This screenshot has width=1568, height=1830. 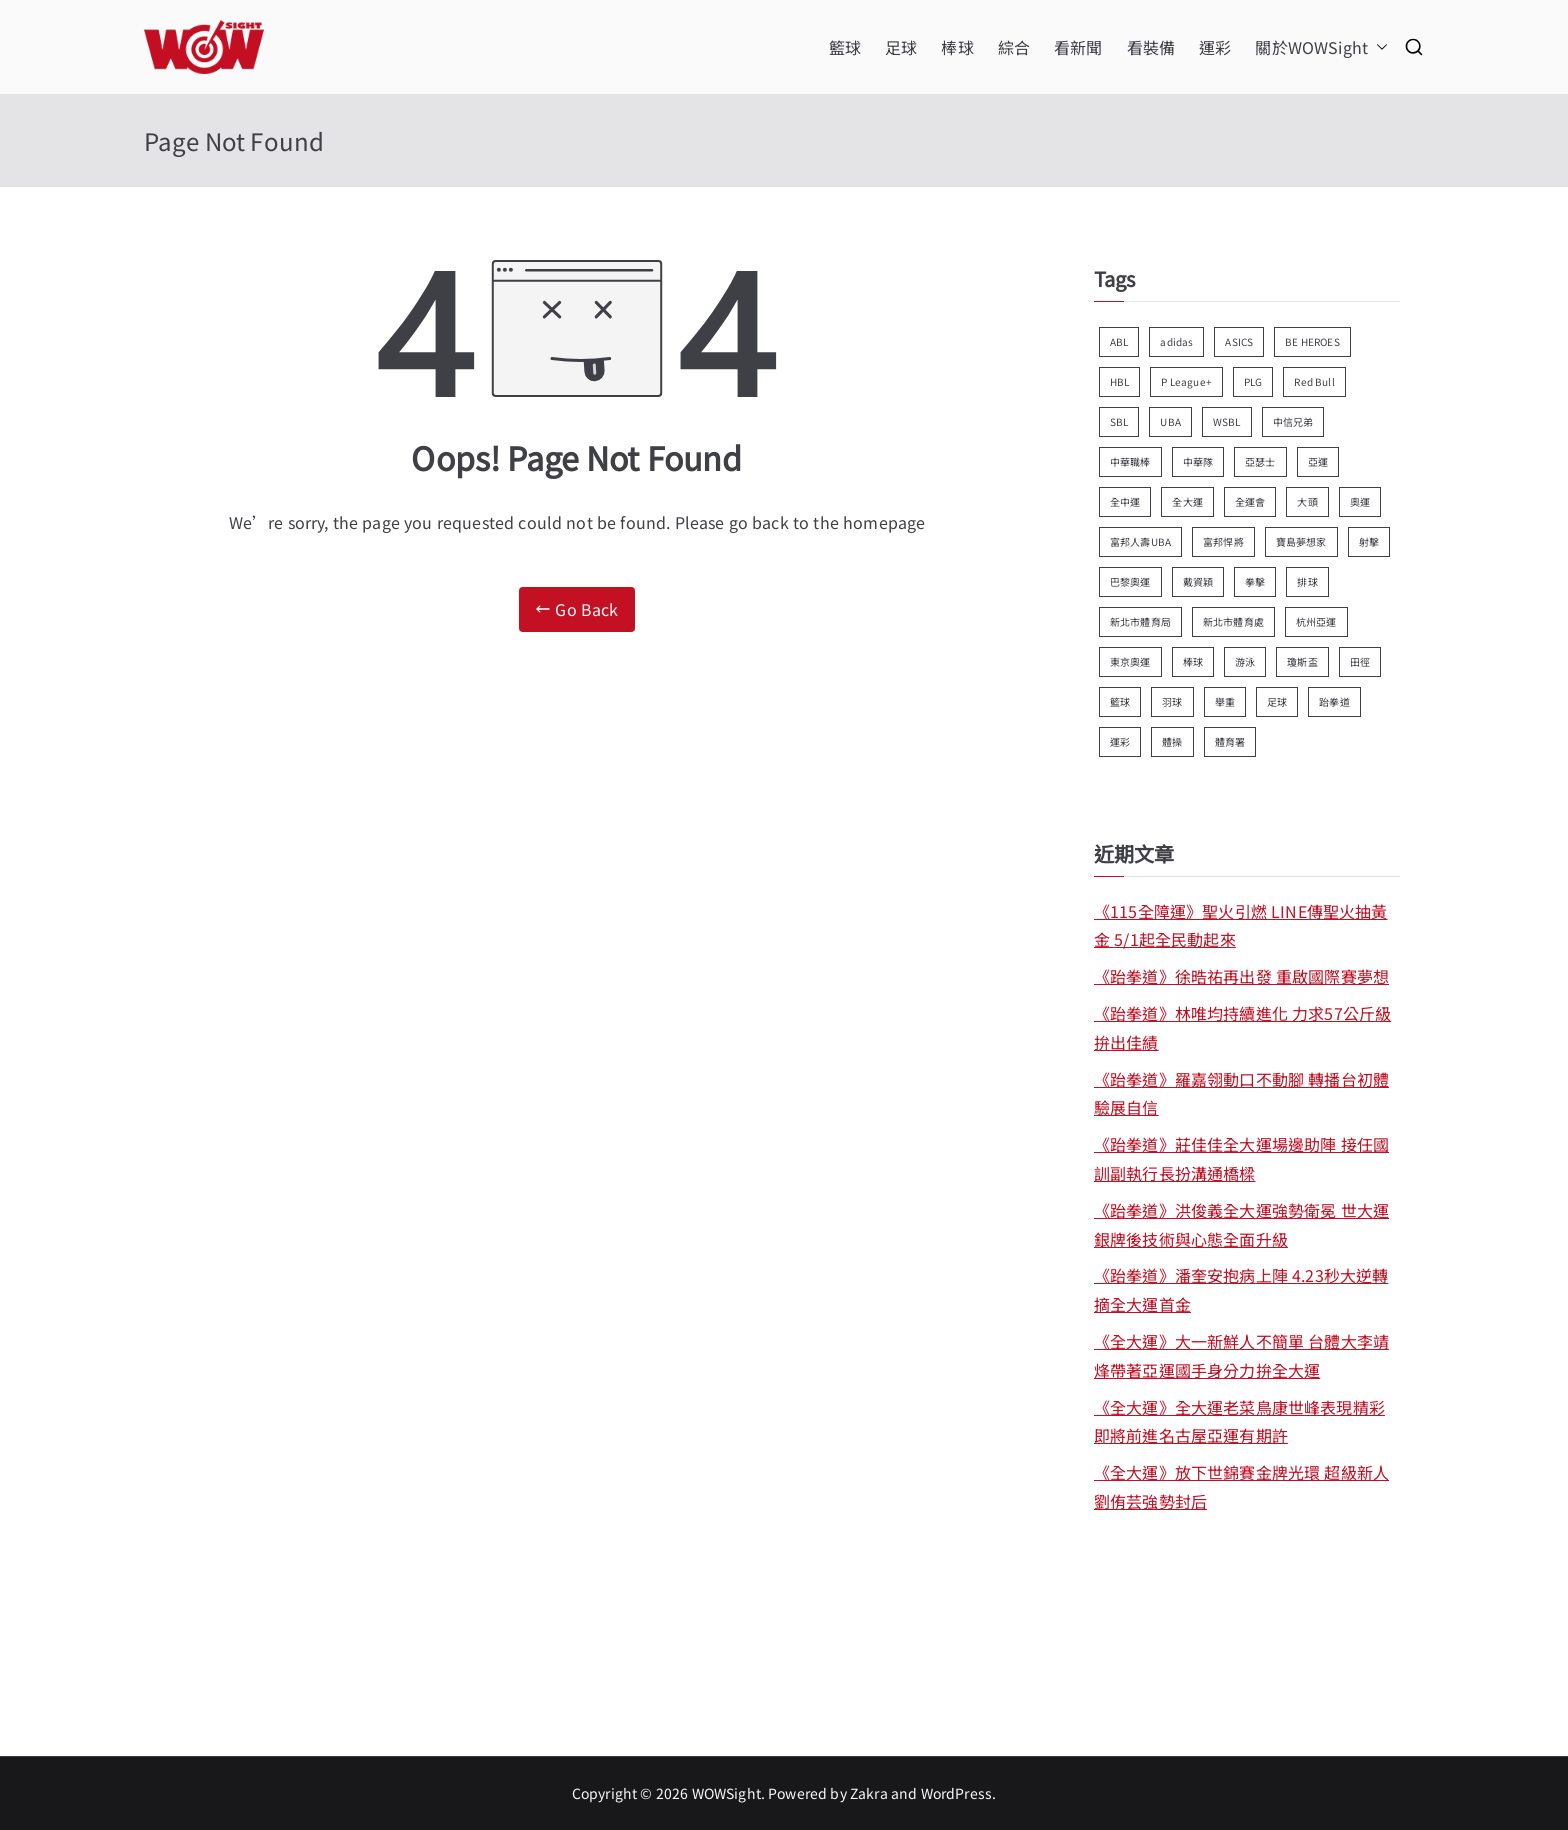 I want to click on 運彩 [運彩 (384 個項目)], so click(x=1120, y=741).